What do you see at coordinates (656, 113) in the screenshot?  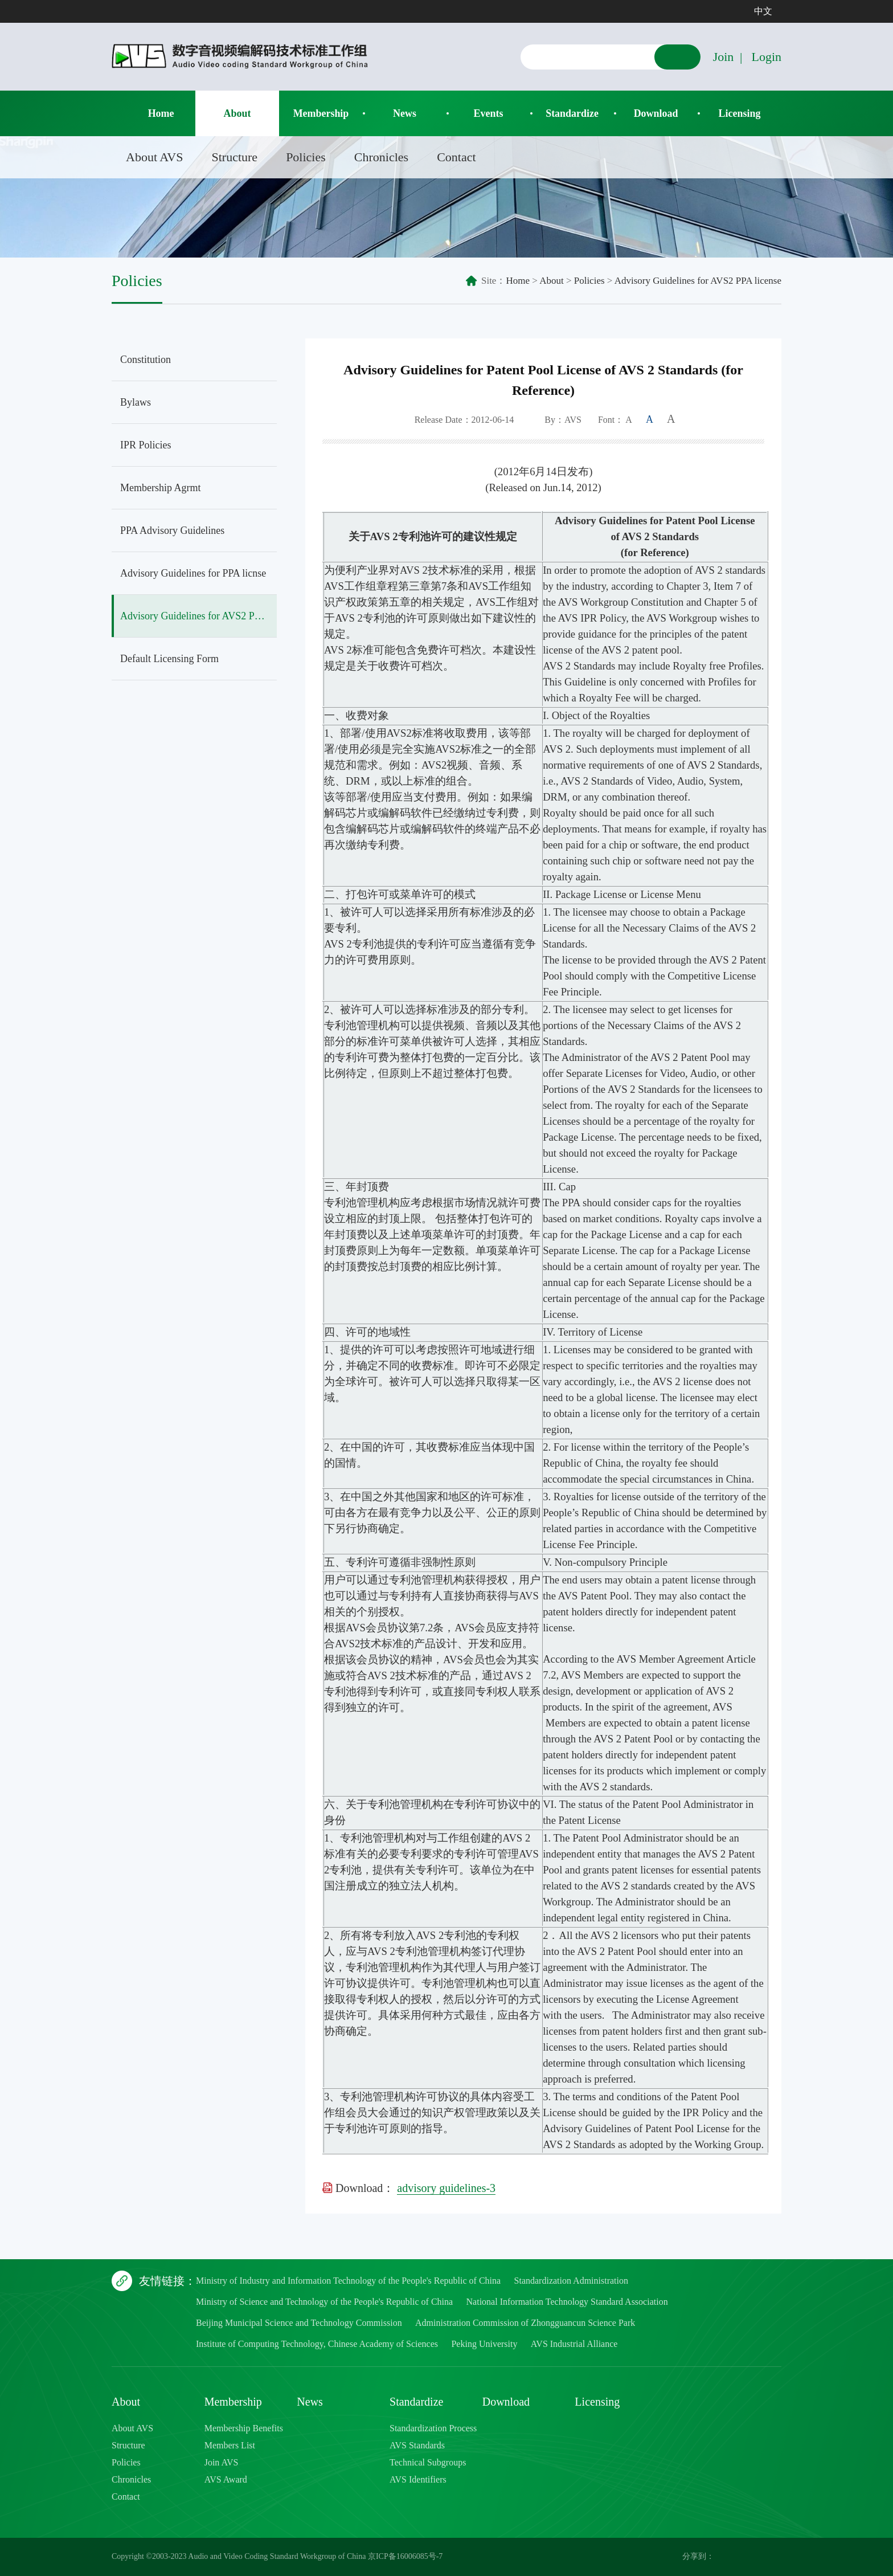 I see `Download` at bounding box center [656, 113].